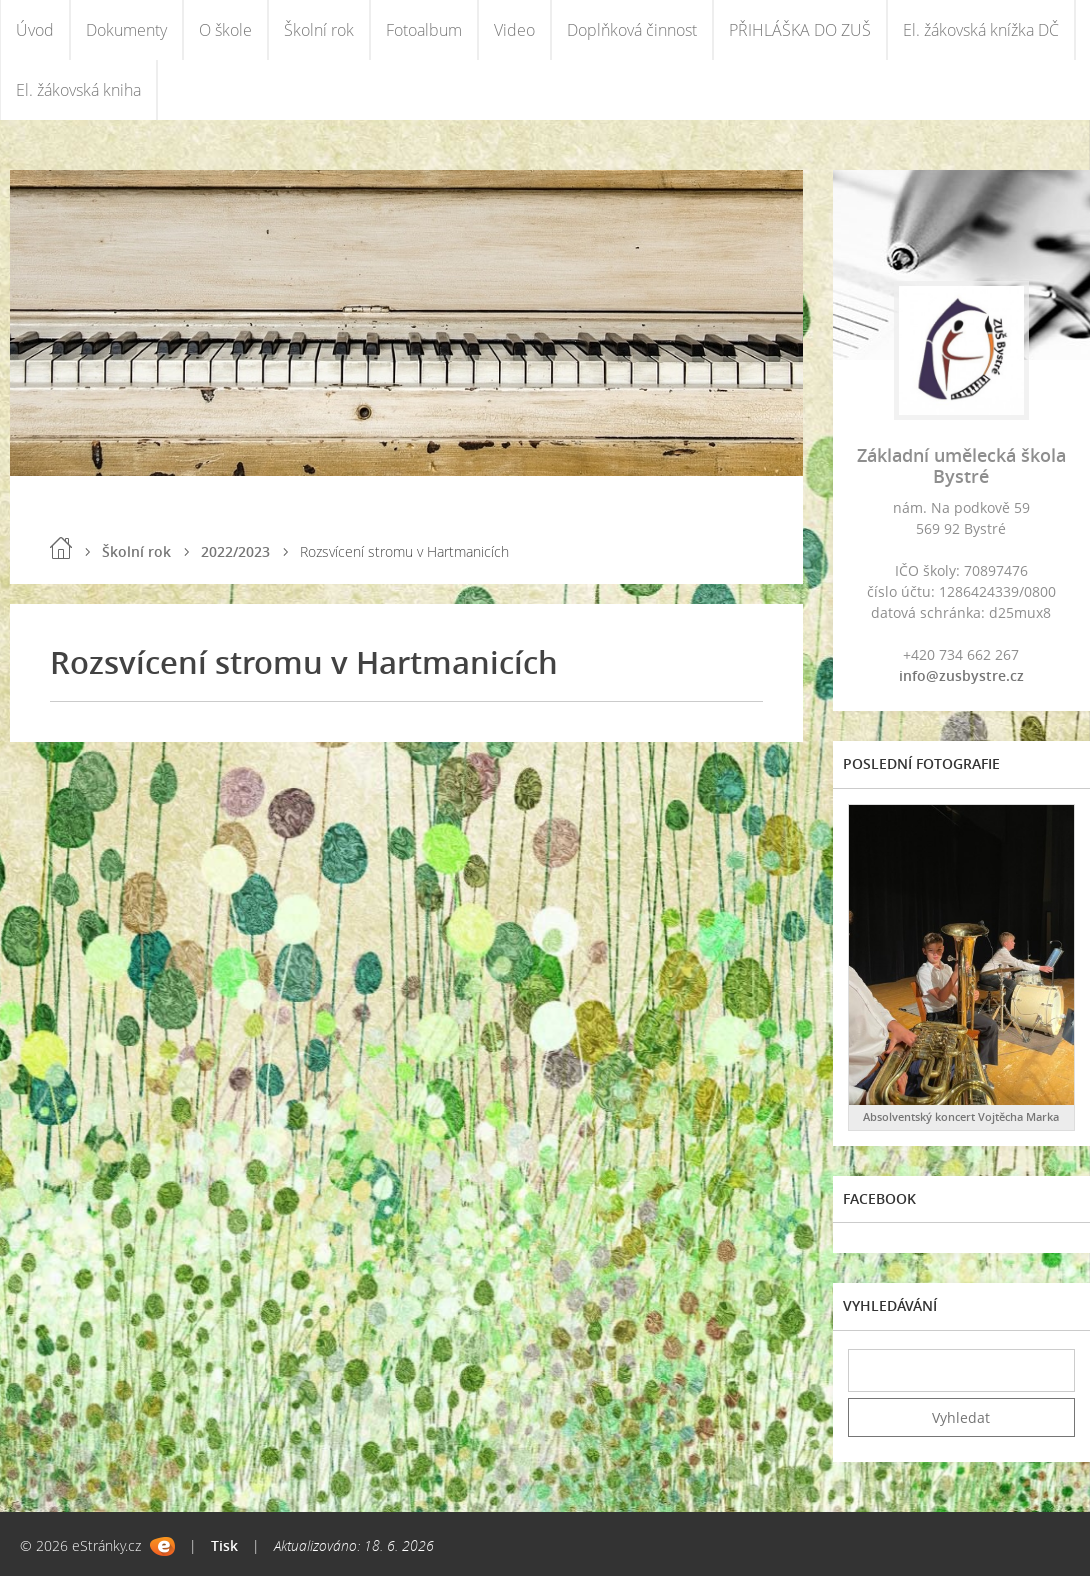 The image size is (1090, 1576). What do you see at coordinates (961, 675) in the screenshot?
I see `info@zusbystre.cz` at bounding box center [961, 675].